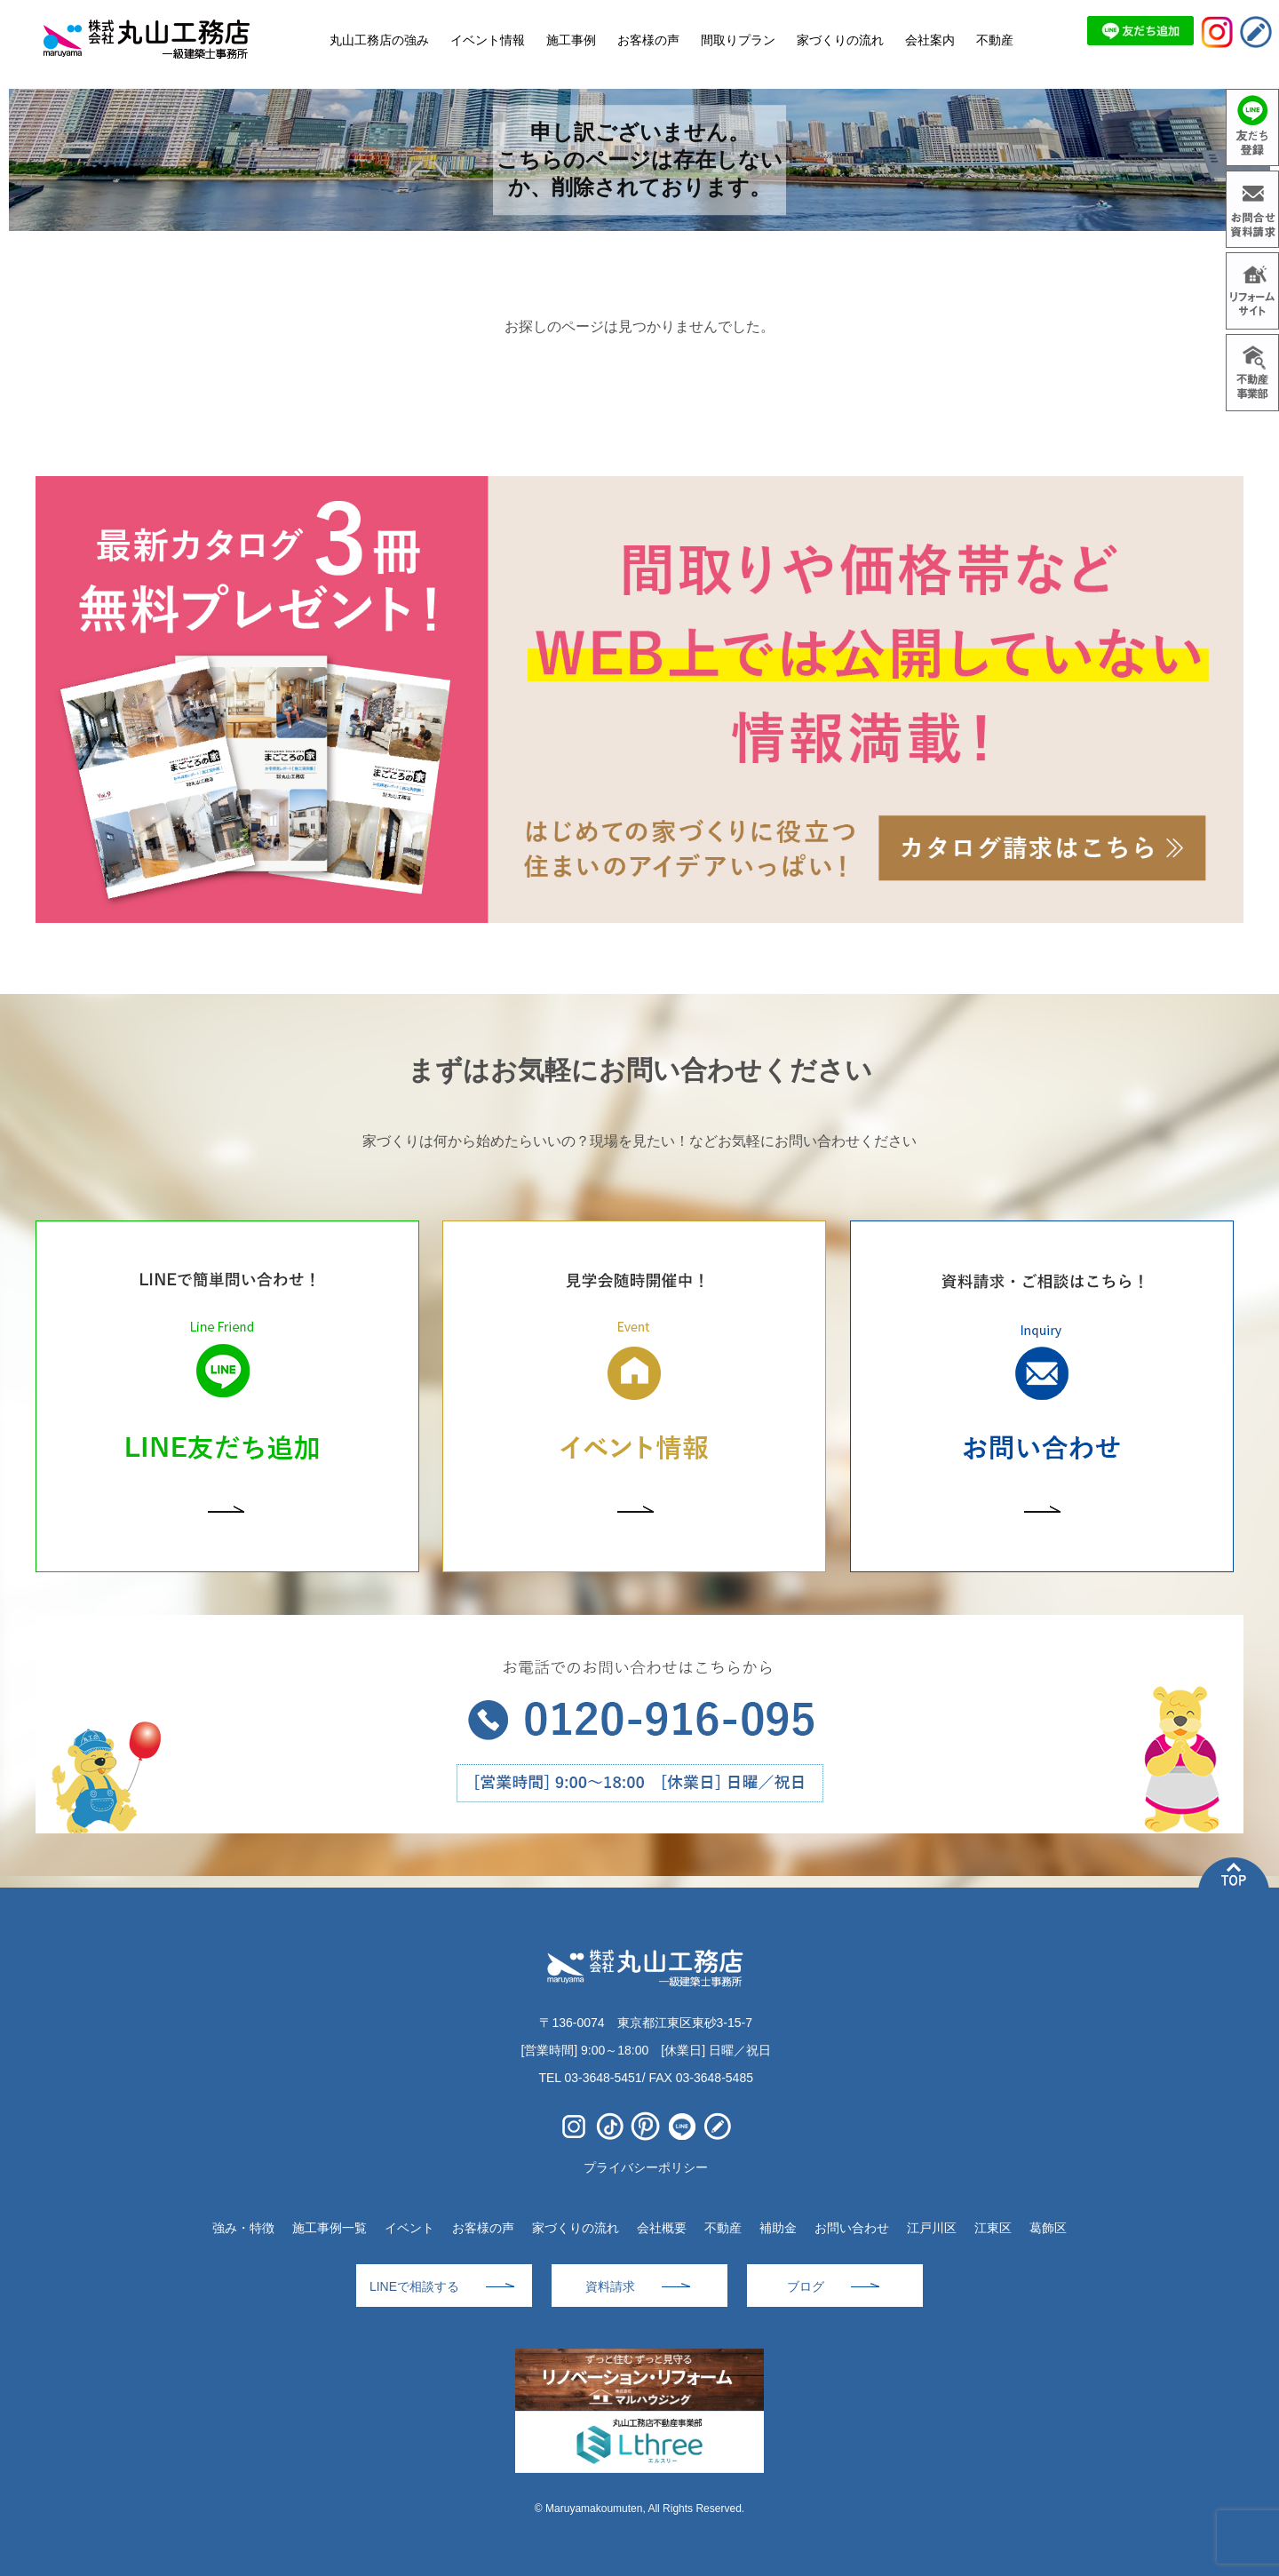 The height and width of the screenshot is (2576, 1279). What do you see at coordinates (993, 2228) in the screenshot?
I see `江東区` at bounding box center [993, 2228].